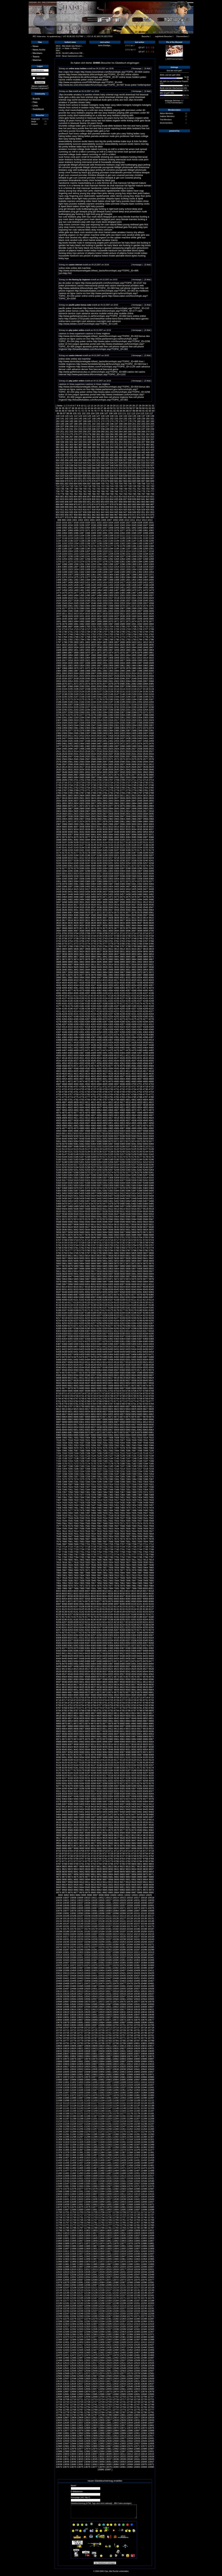  Describe the element at coordinates (146, 985) in the screenshot. I see `4056` at that location.